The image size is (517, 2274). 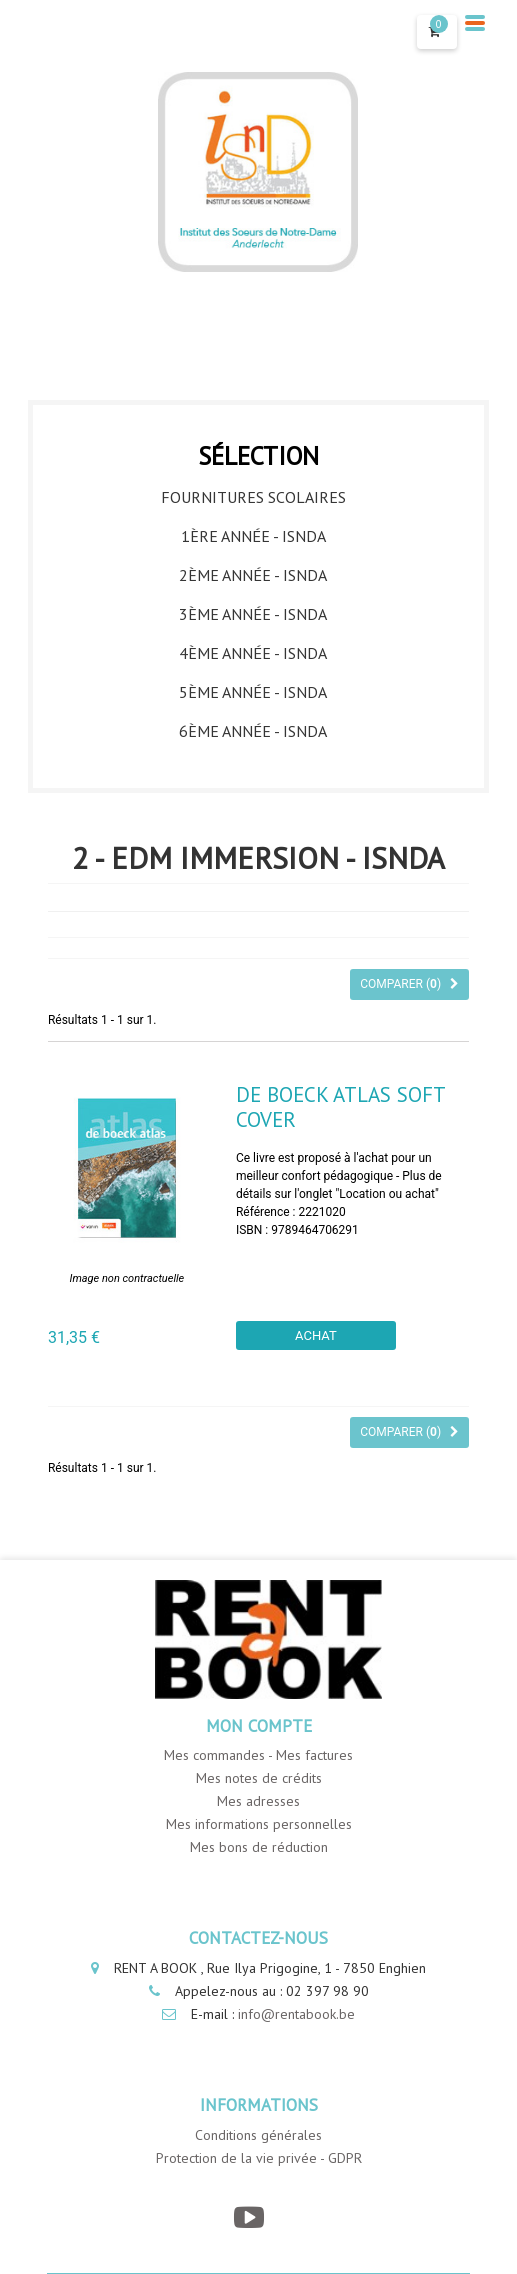 I want to click on 4ème année - ISNDA, so click(x=253, y=653).